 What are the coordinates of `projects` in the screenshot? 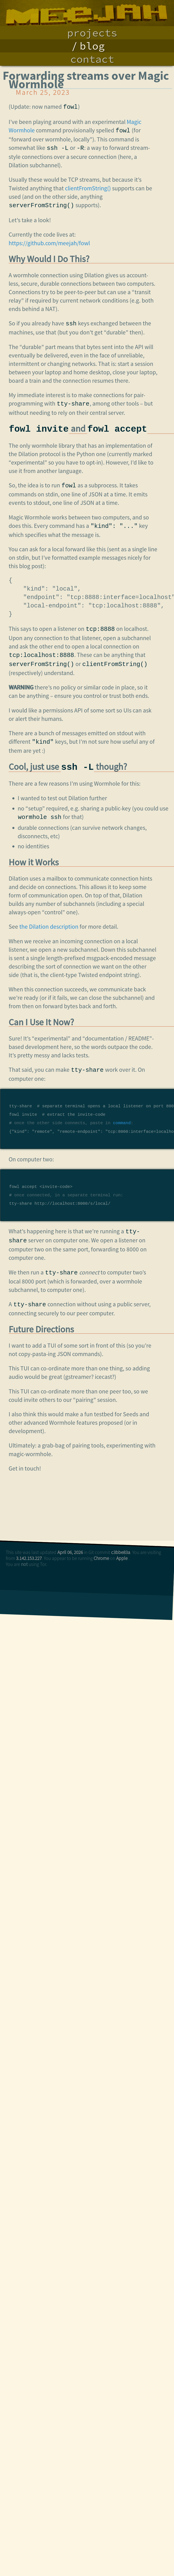 It's located at (92, 32).